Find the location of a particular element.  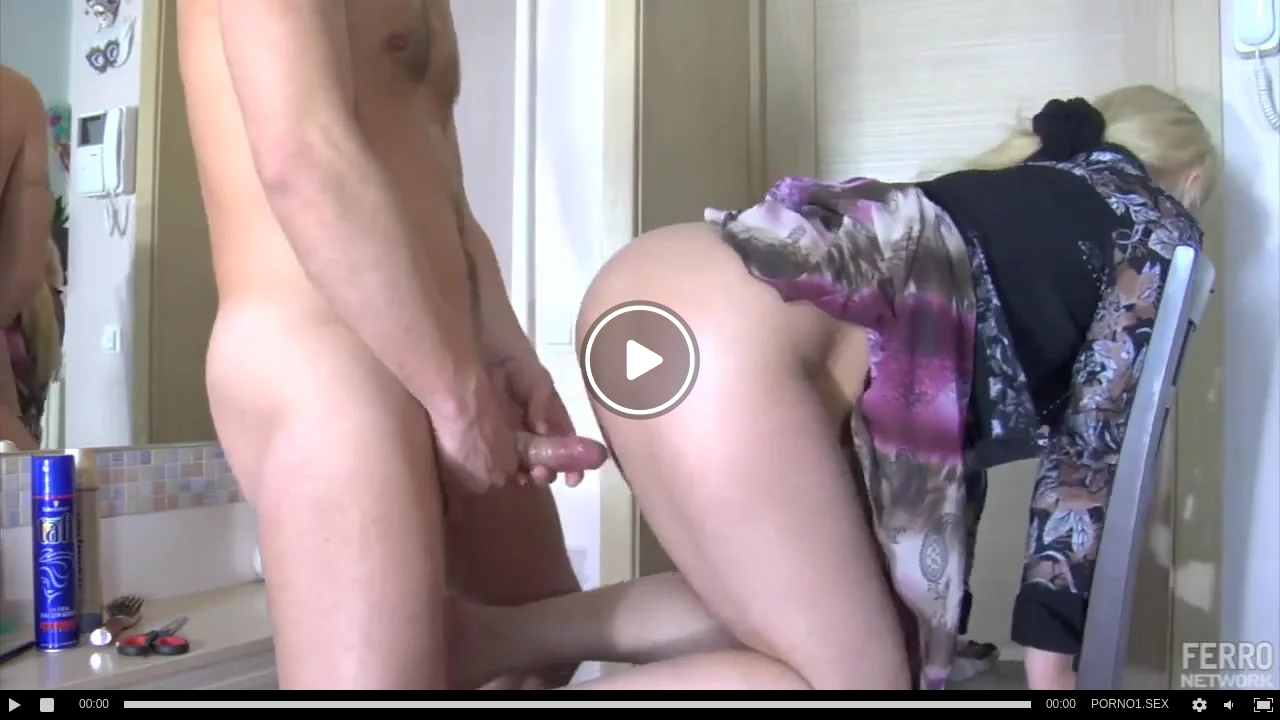

PORNO1.SEX is located at coordinates (1130, 704).